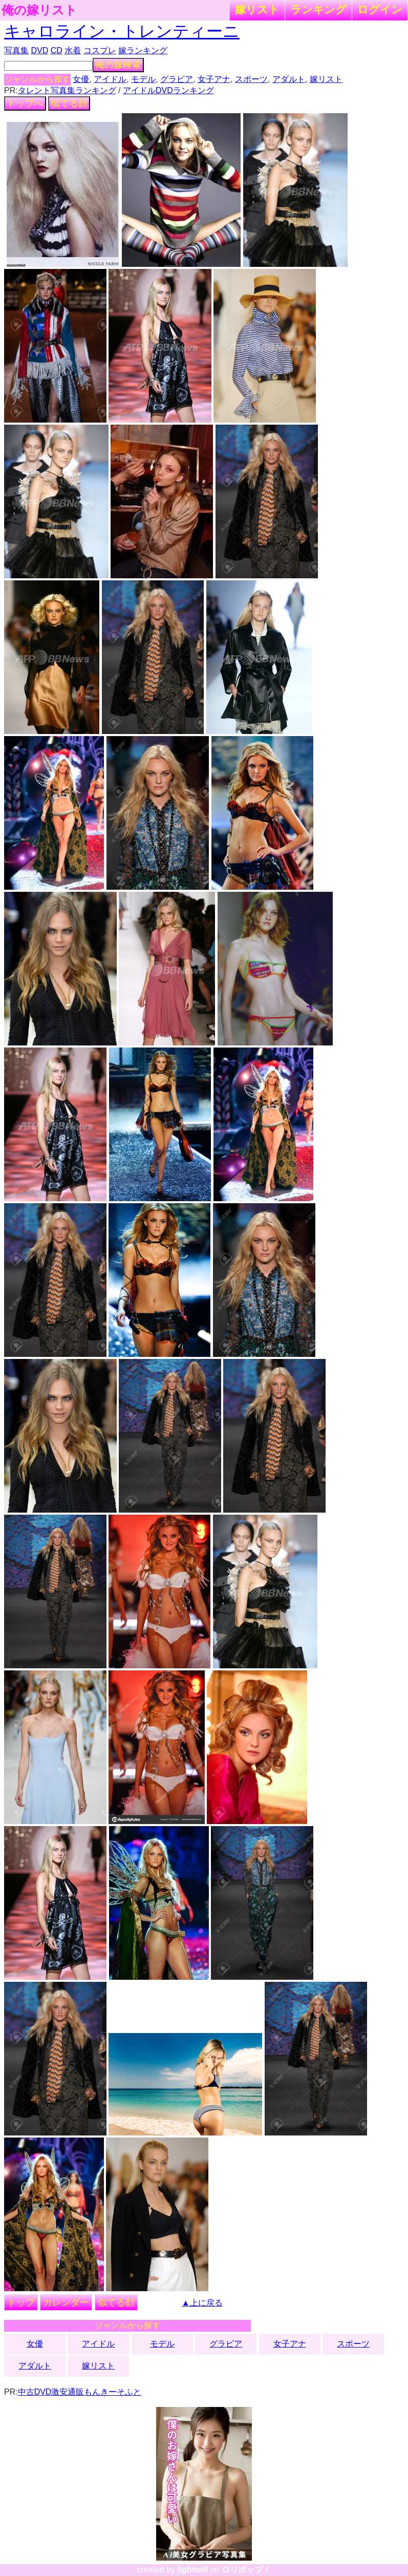  Describe the element at coordinates (73, 50) in the screenshot. I see `水着` at that location.